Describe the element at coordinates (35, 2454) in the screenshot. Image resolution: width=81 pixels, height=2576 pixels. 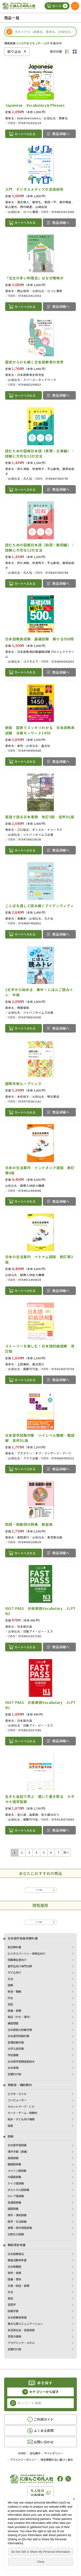
I see `会社案内` at that location.